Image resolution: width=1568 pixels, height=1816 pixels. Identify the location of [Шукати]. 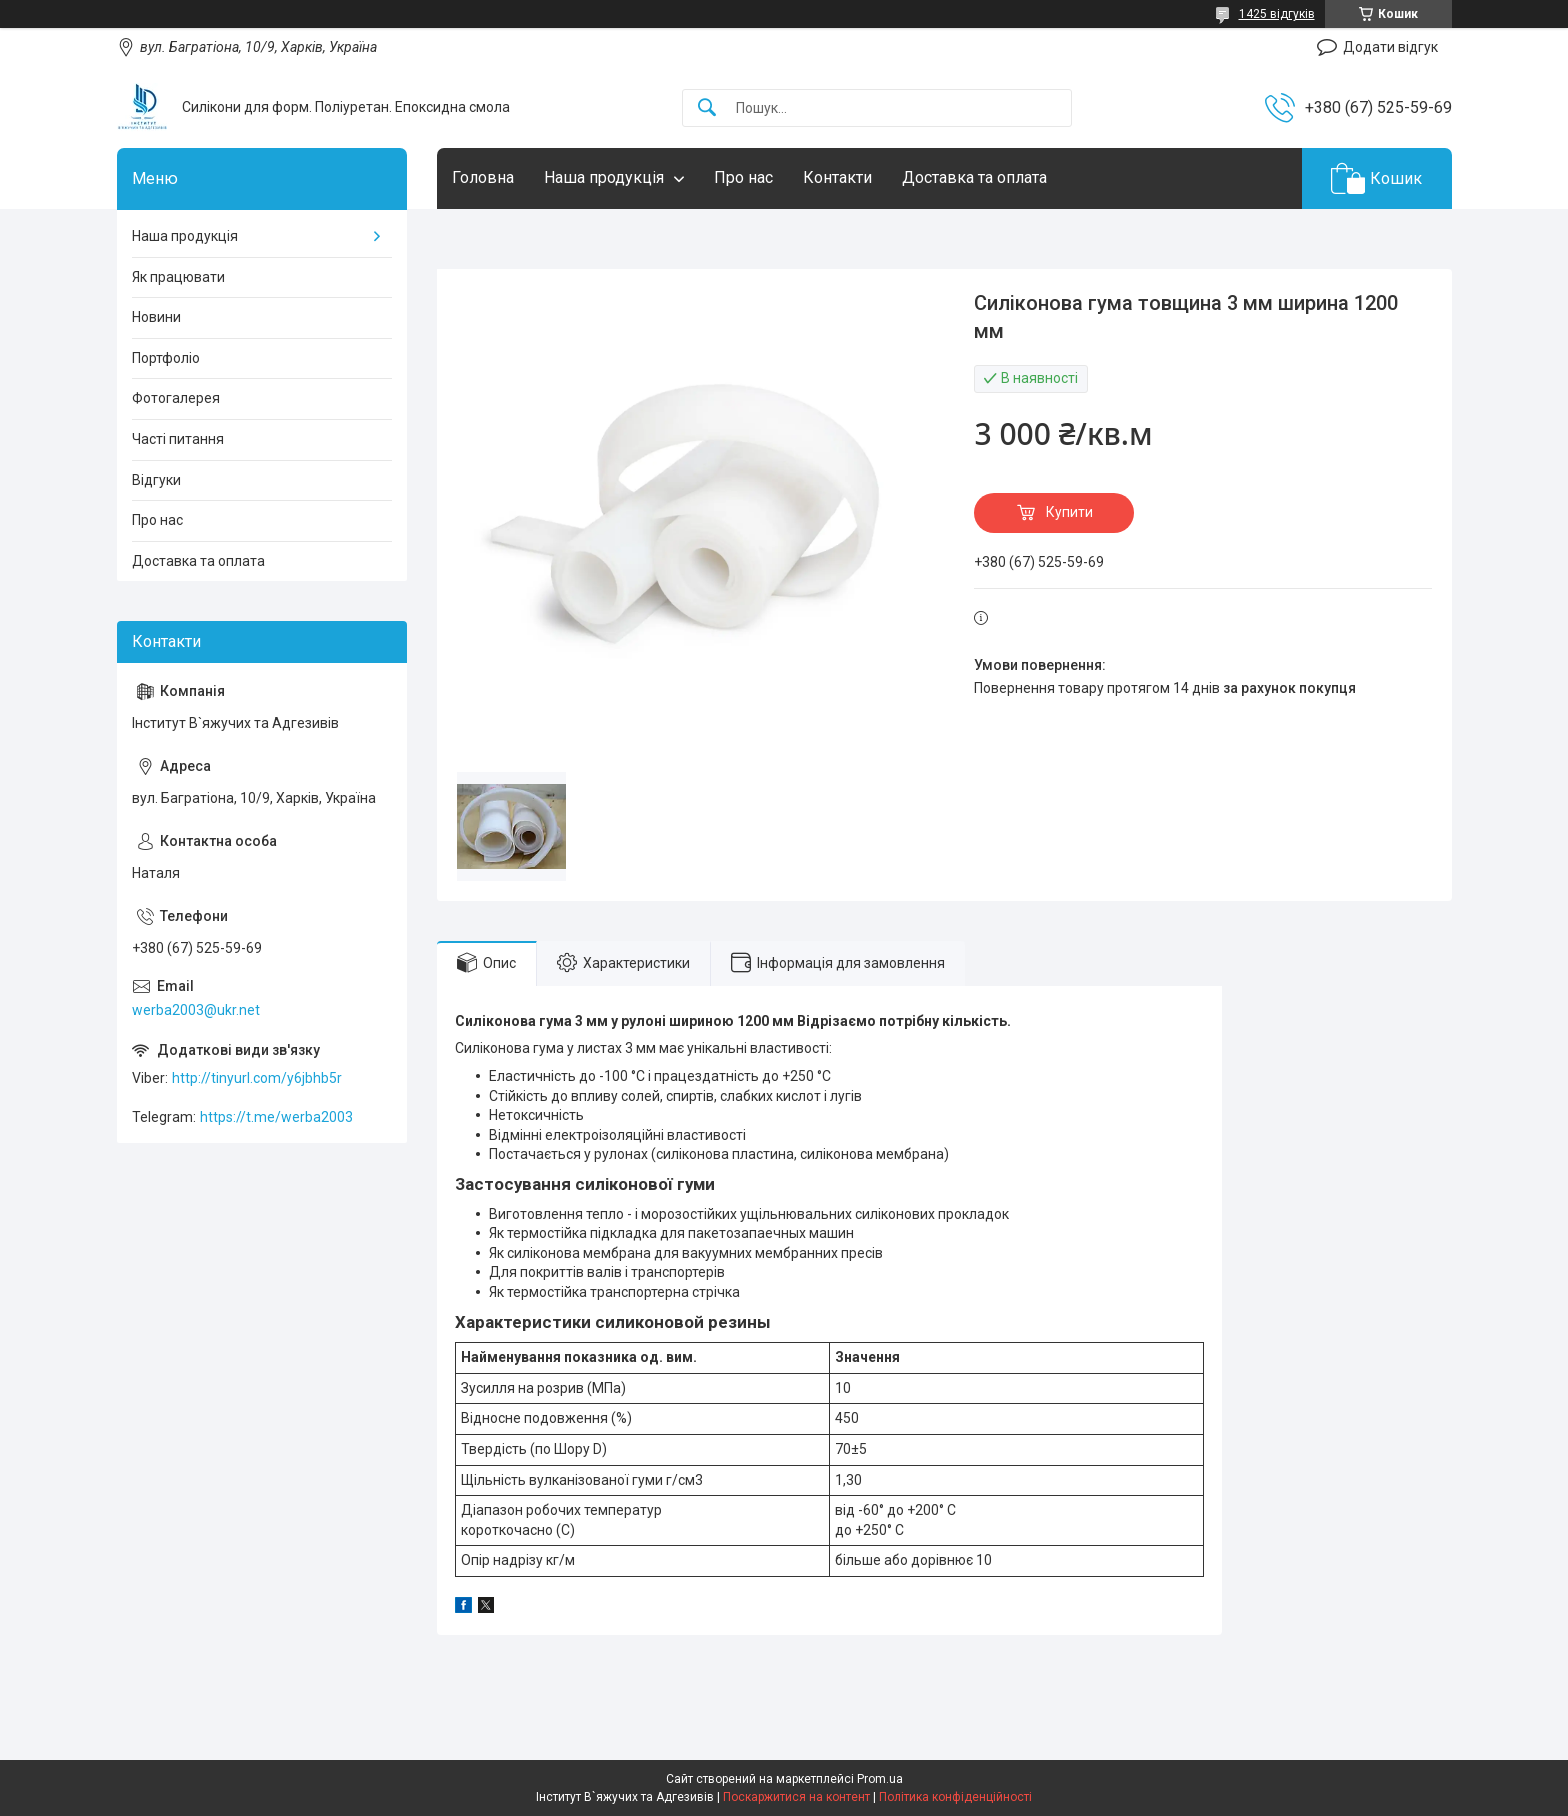
(707, 108).